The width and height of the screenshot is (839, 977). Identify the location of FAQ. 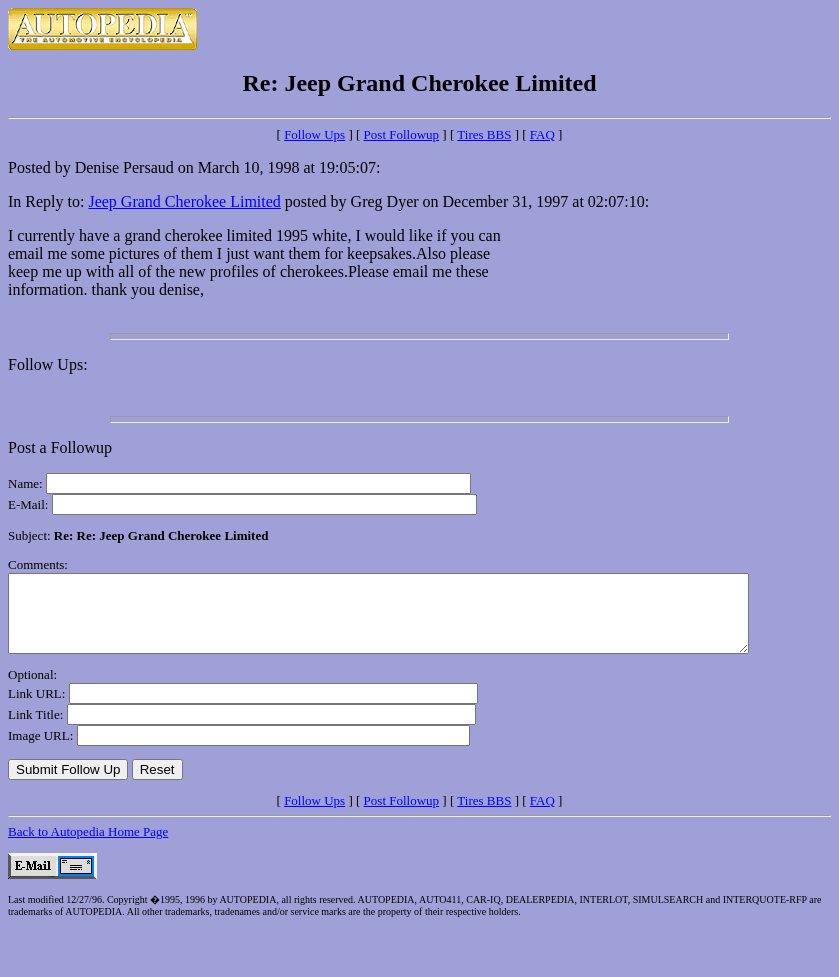
(542, 134).